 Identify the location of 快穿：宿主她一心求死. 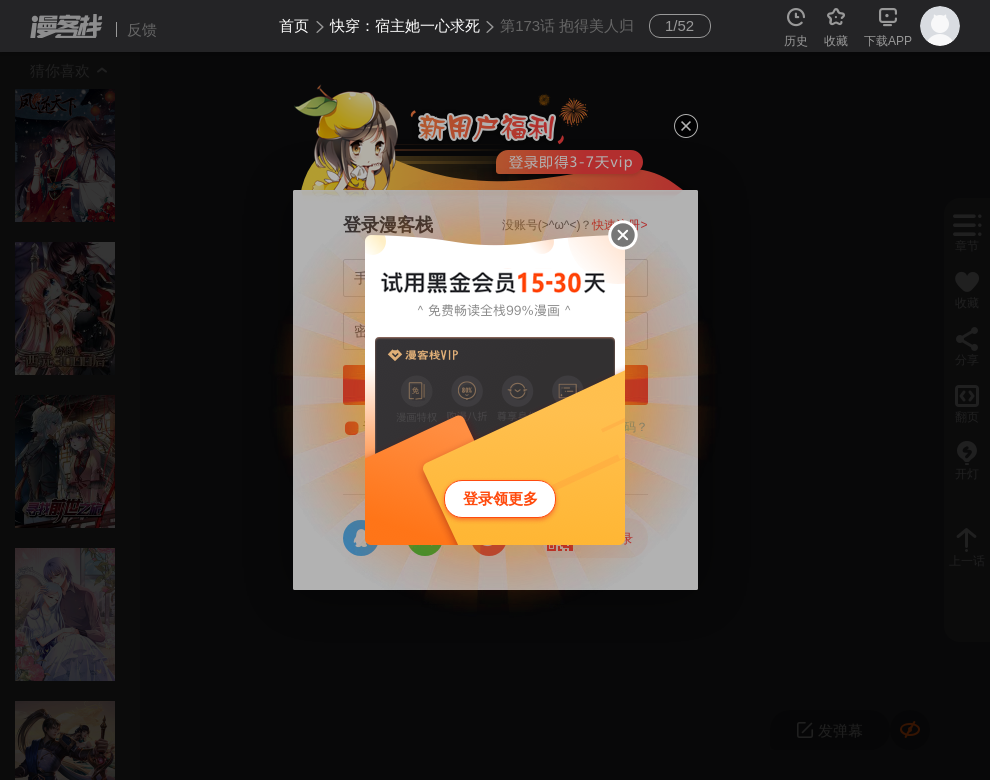
(405, 25).